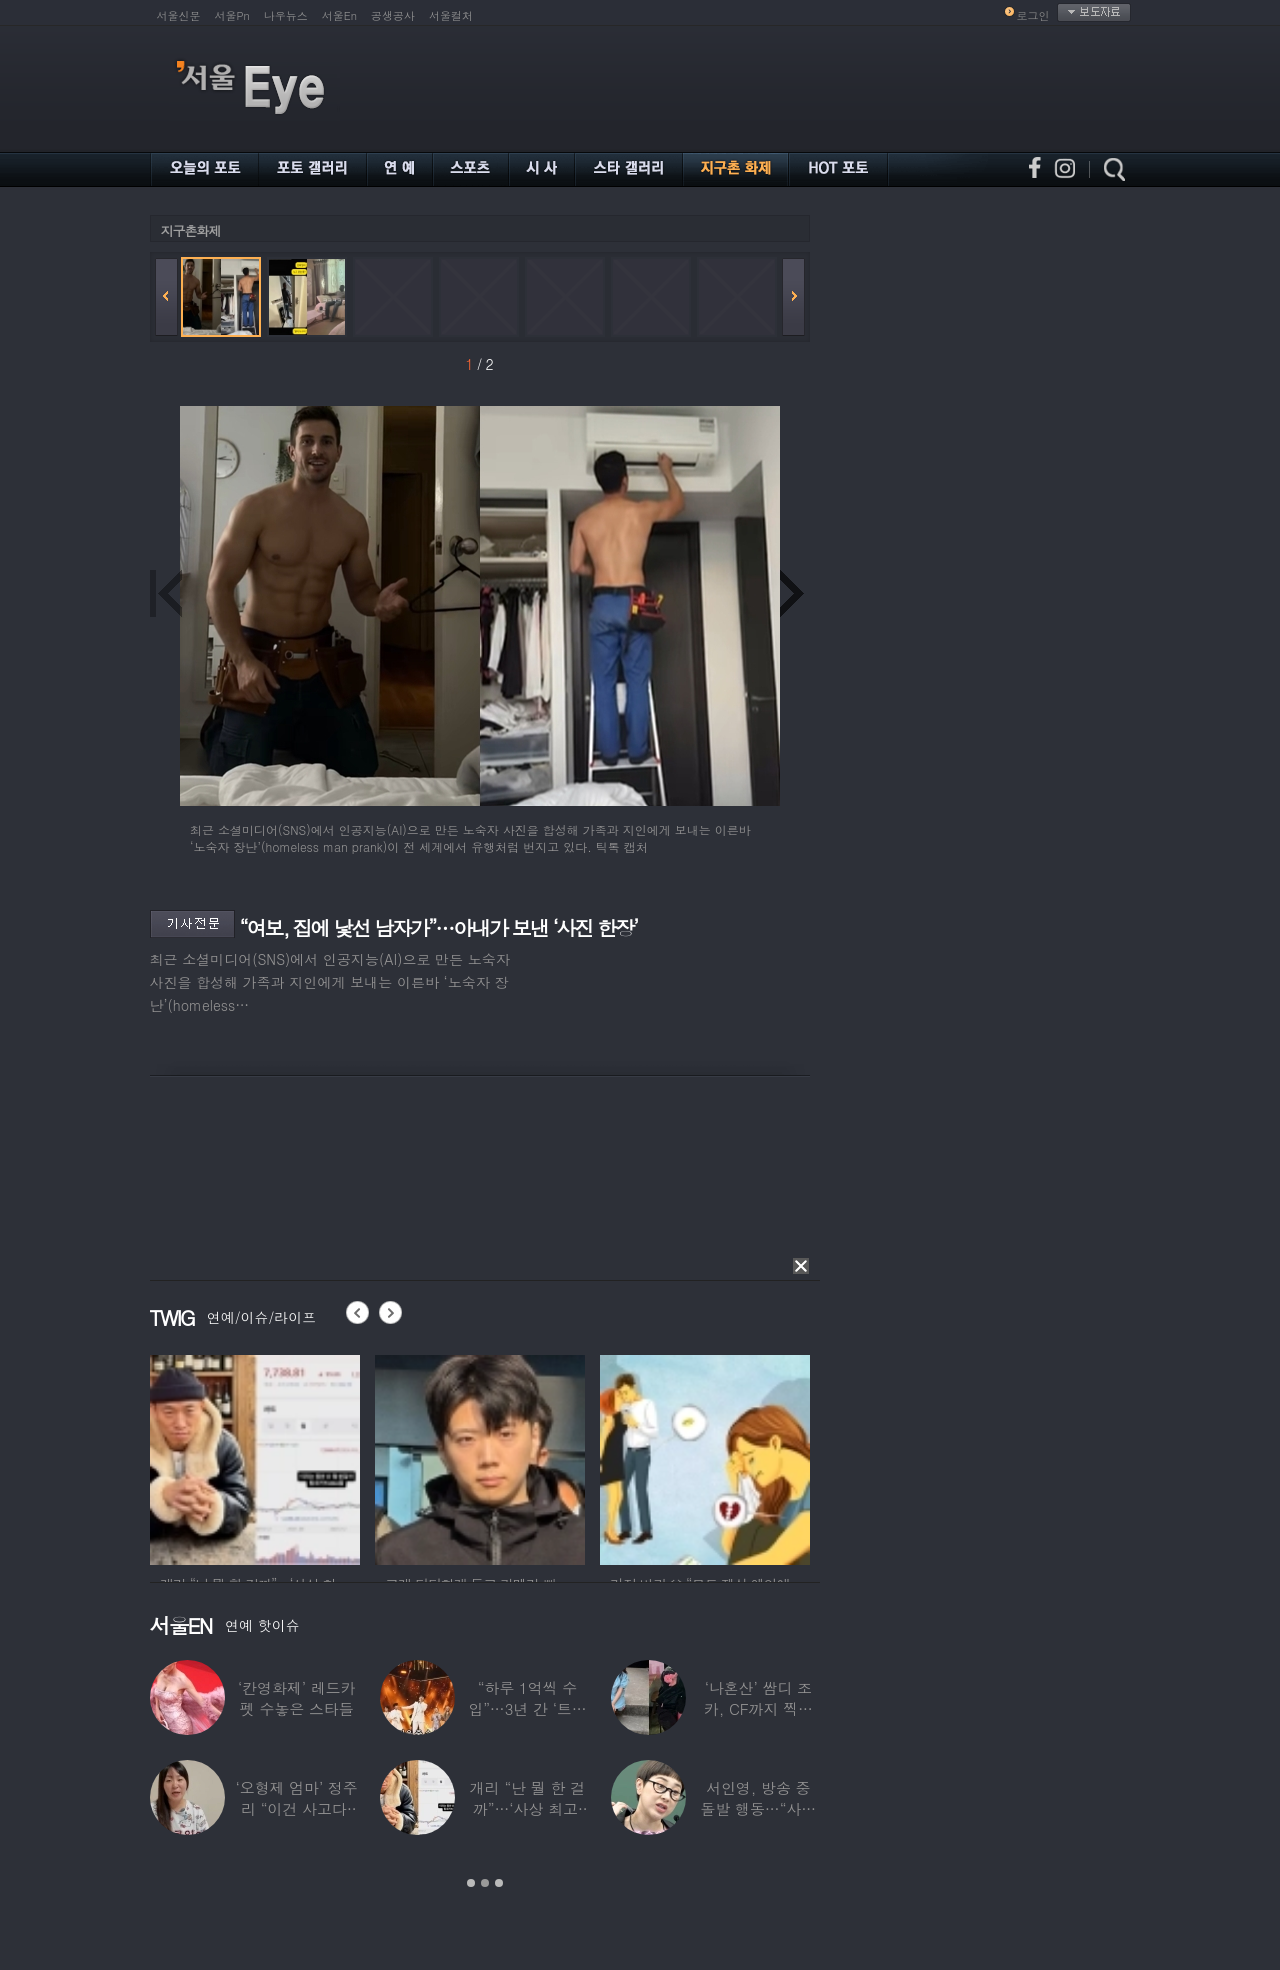 Image resolution: width=1280 pixels, height=1970 pixels. I want to click on 1 [button], so click(471, 1883).